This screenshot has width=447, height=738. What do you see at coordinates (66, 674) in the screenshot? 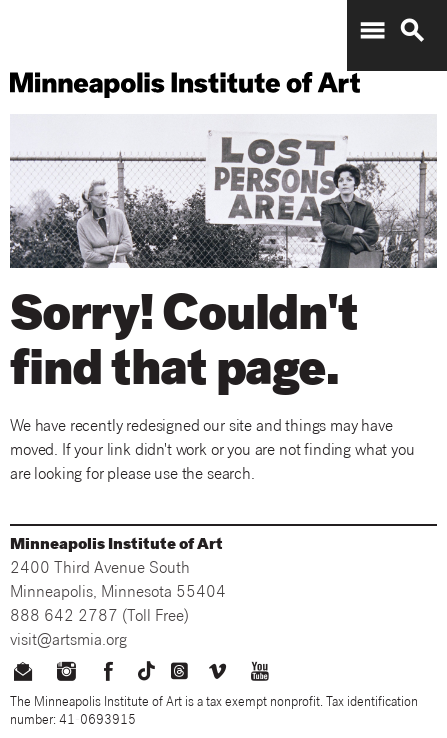
I see `[instagram]` at bounding box center [66, 674].